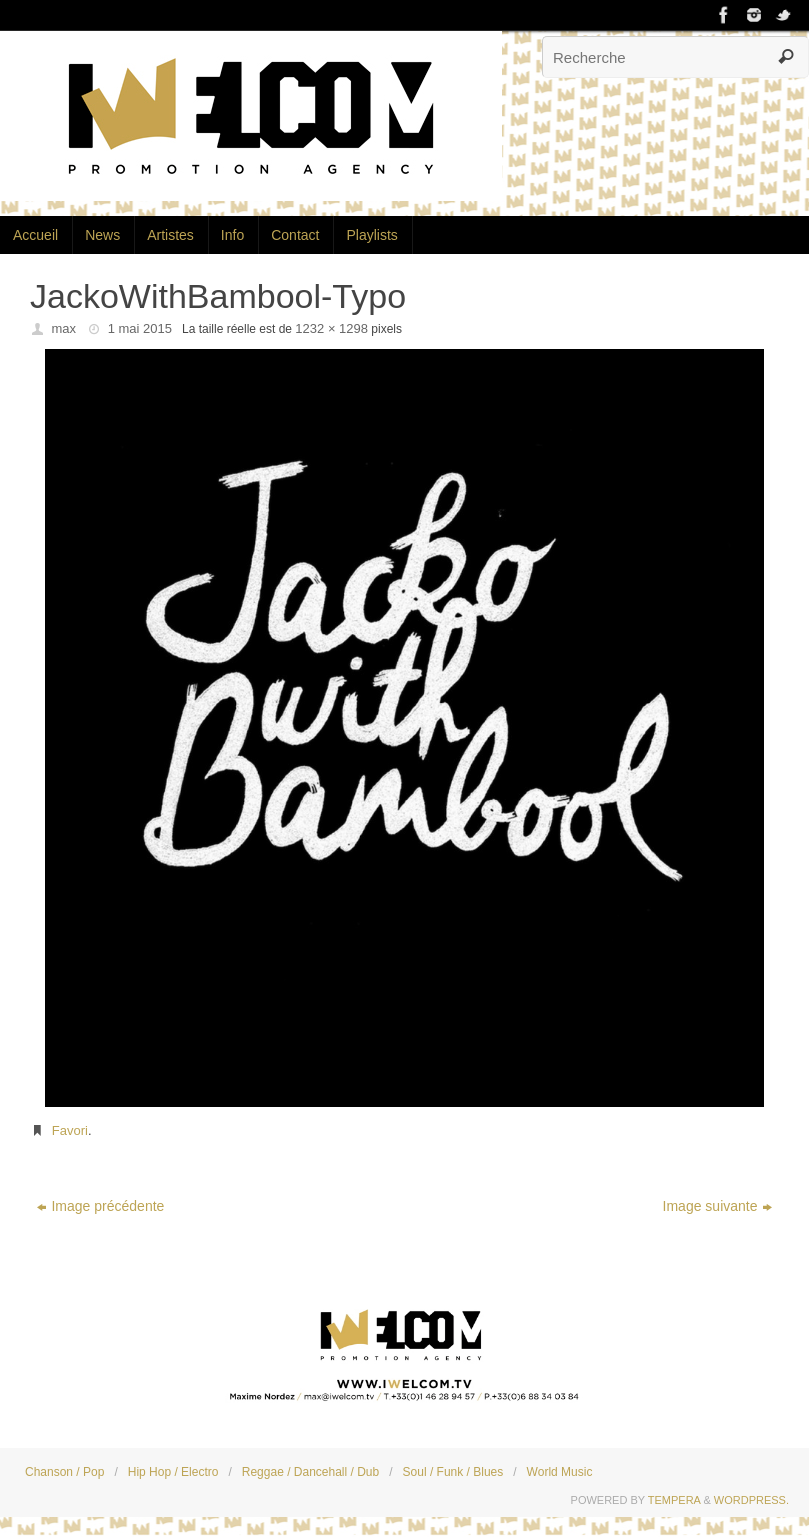 The height and width of the screenshot is (1537, 809). I want to click on Hip Hop / Electro, so click(173, 1472).